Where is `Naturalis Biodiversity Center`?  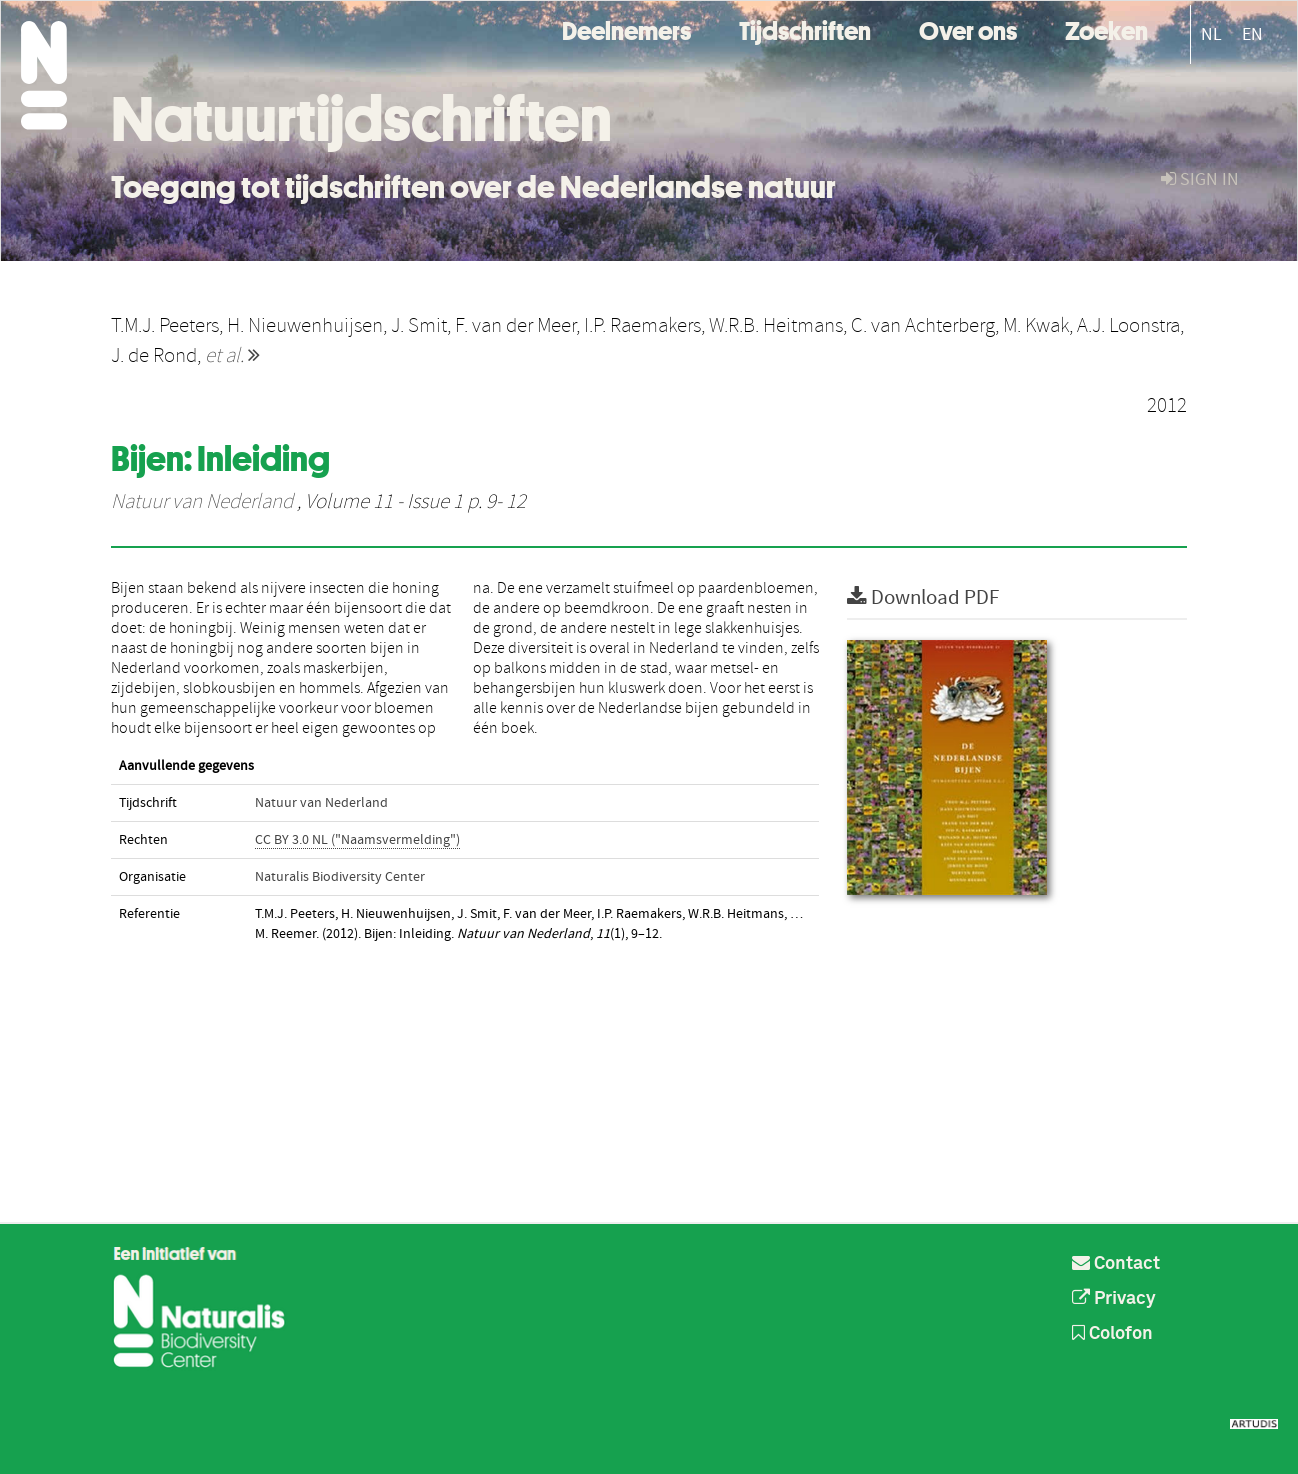 Naturalis Biodiversity Center is located at coordinates (340, 877).